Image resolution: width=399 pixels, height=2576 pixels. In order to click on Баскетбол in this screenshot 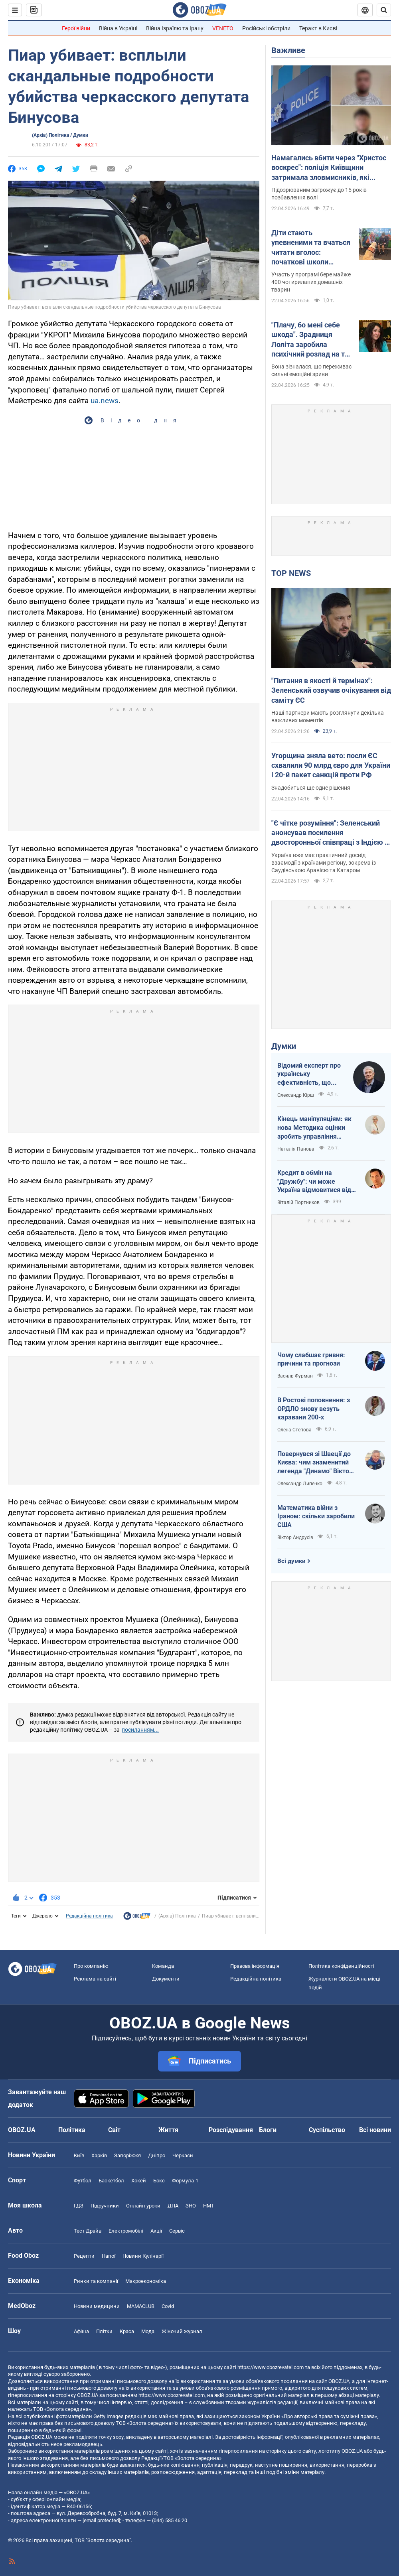, I will do `click(111, 2181)`.